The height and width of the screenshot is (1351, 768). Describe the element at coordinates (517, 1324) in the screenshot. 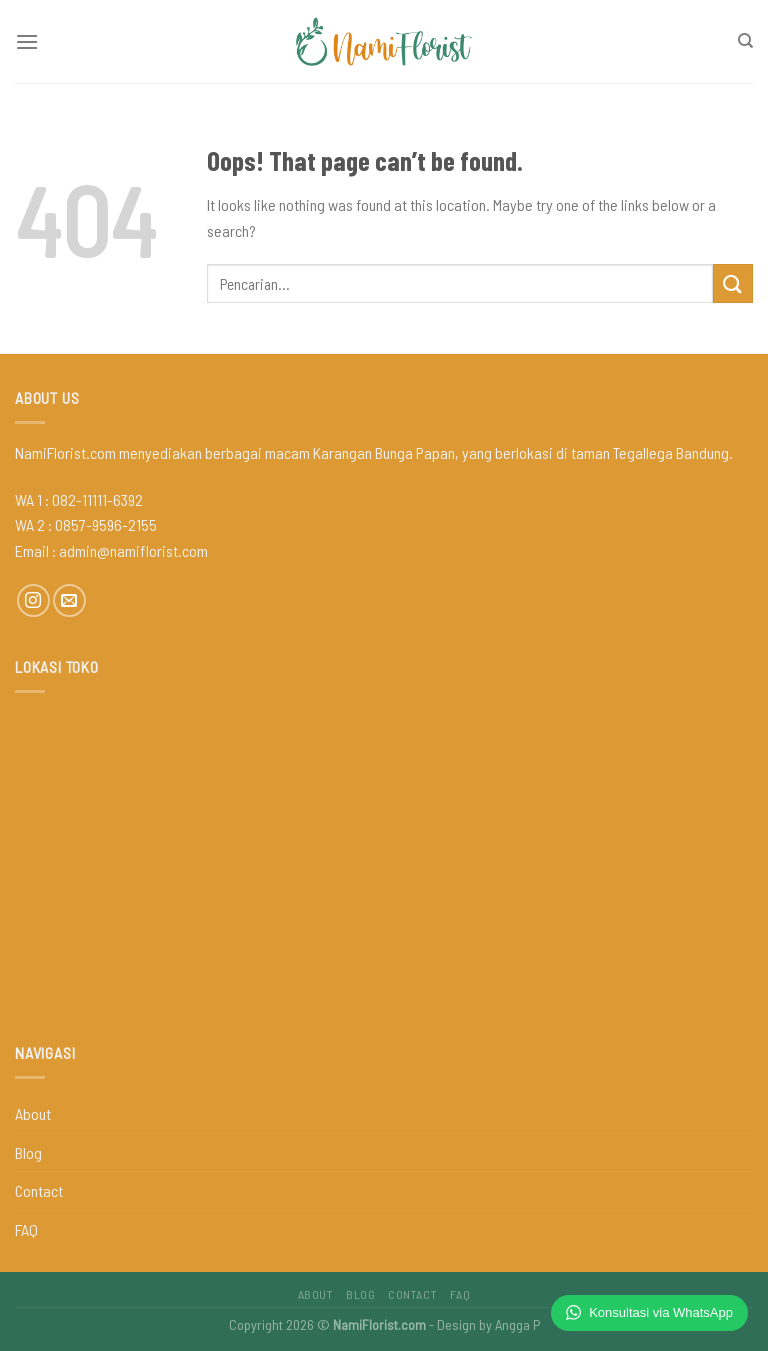

I see `Angga P` at that location.